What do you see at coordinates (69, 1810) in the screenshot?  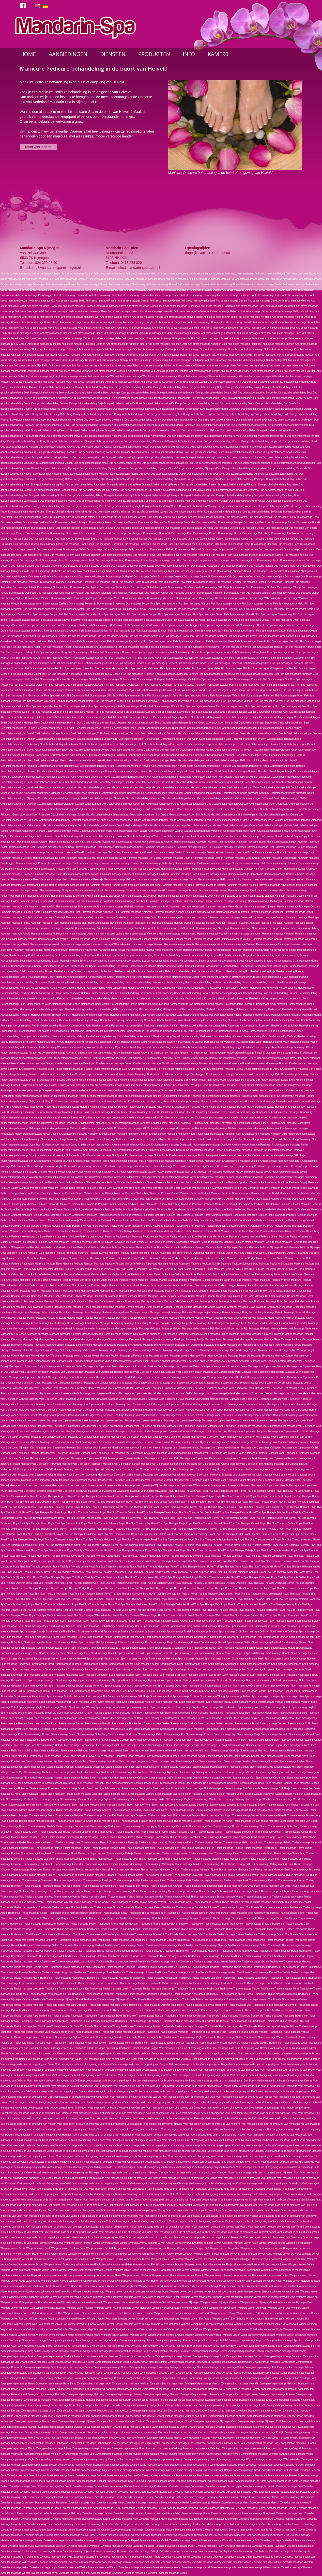 I see `Thaise massage Andelst` at bounding box center [69, 1810].